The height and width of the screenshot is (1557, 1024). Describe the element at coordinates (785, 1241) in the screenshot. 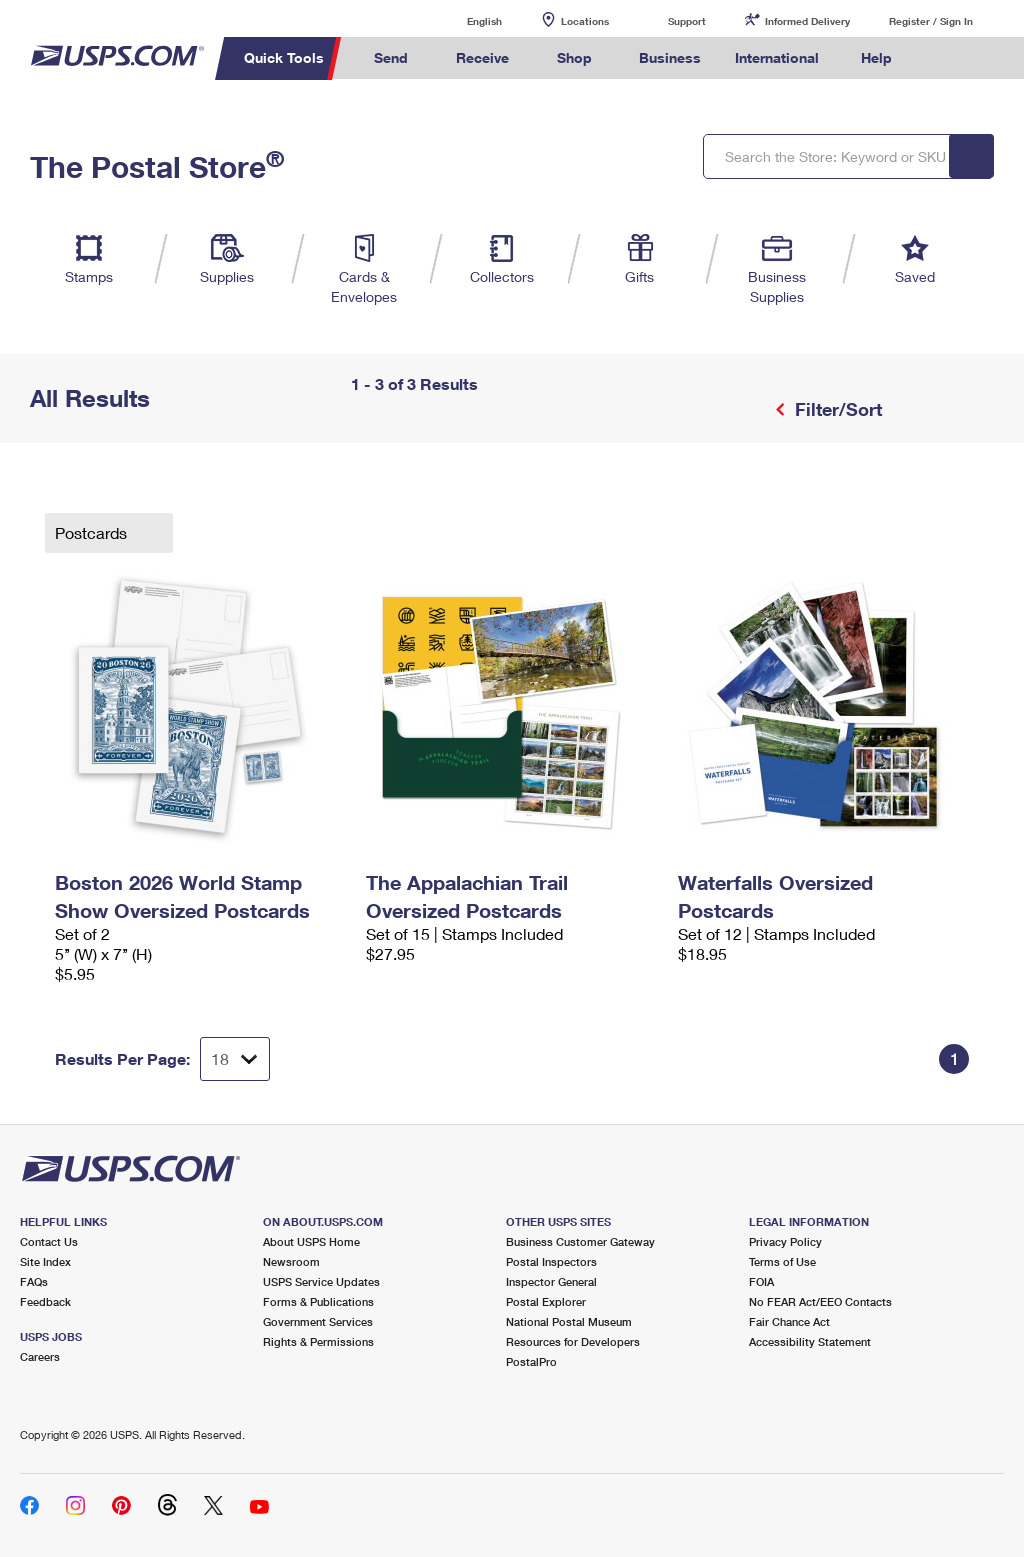

I see `Privacy Policy` at that location.